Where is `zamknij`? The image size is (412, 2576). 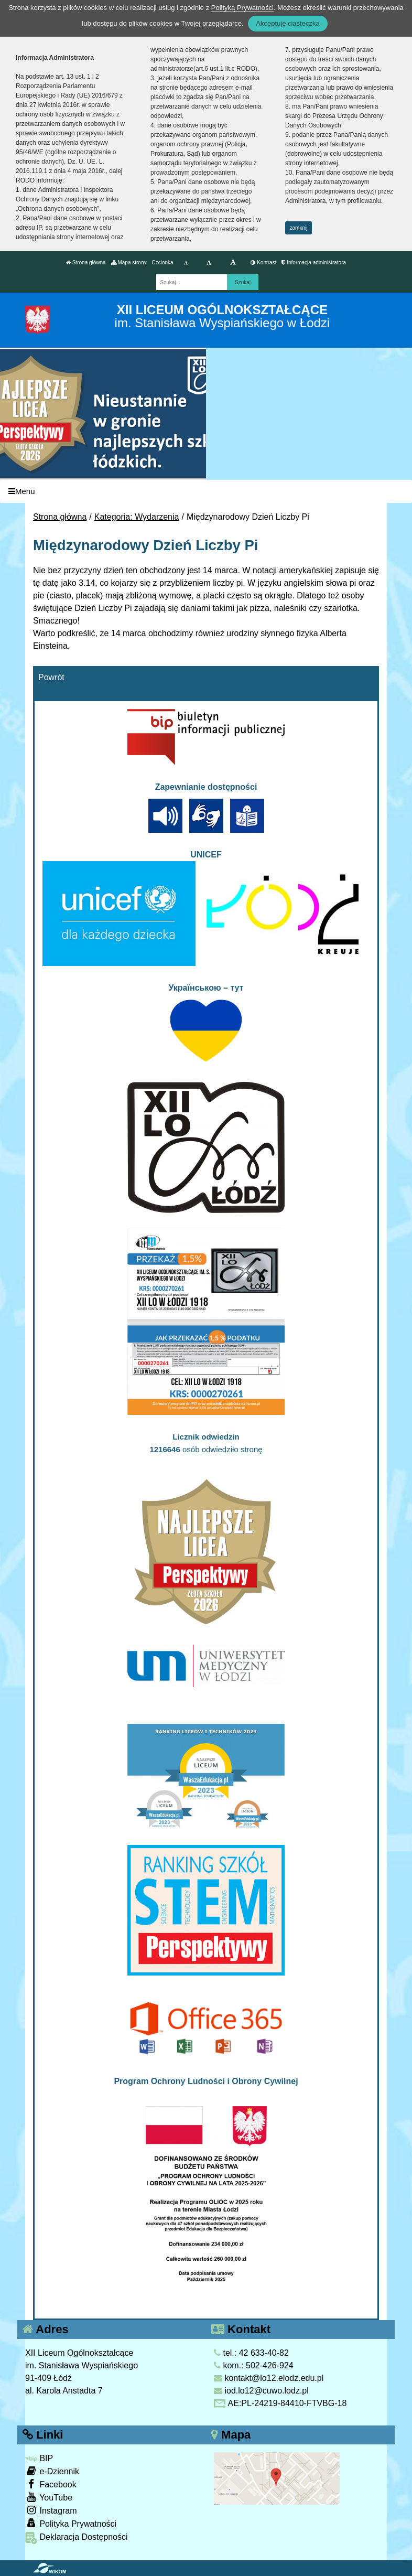
zamknij is located at coordinates (299, 228).